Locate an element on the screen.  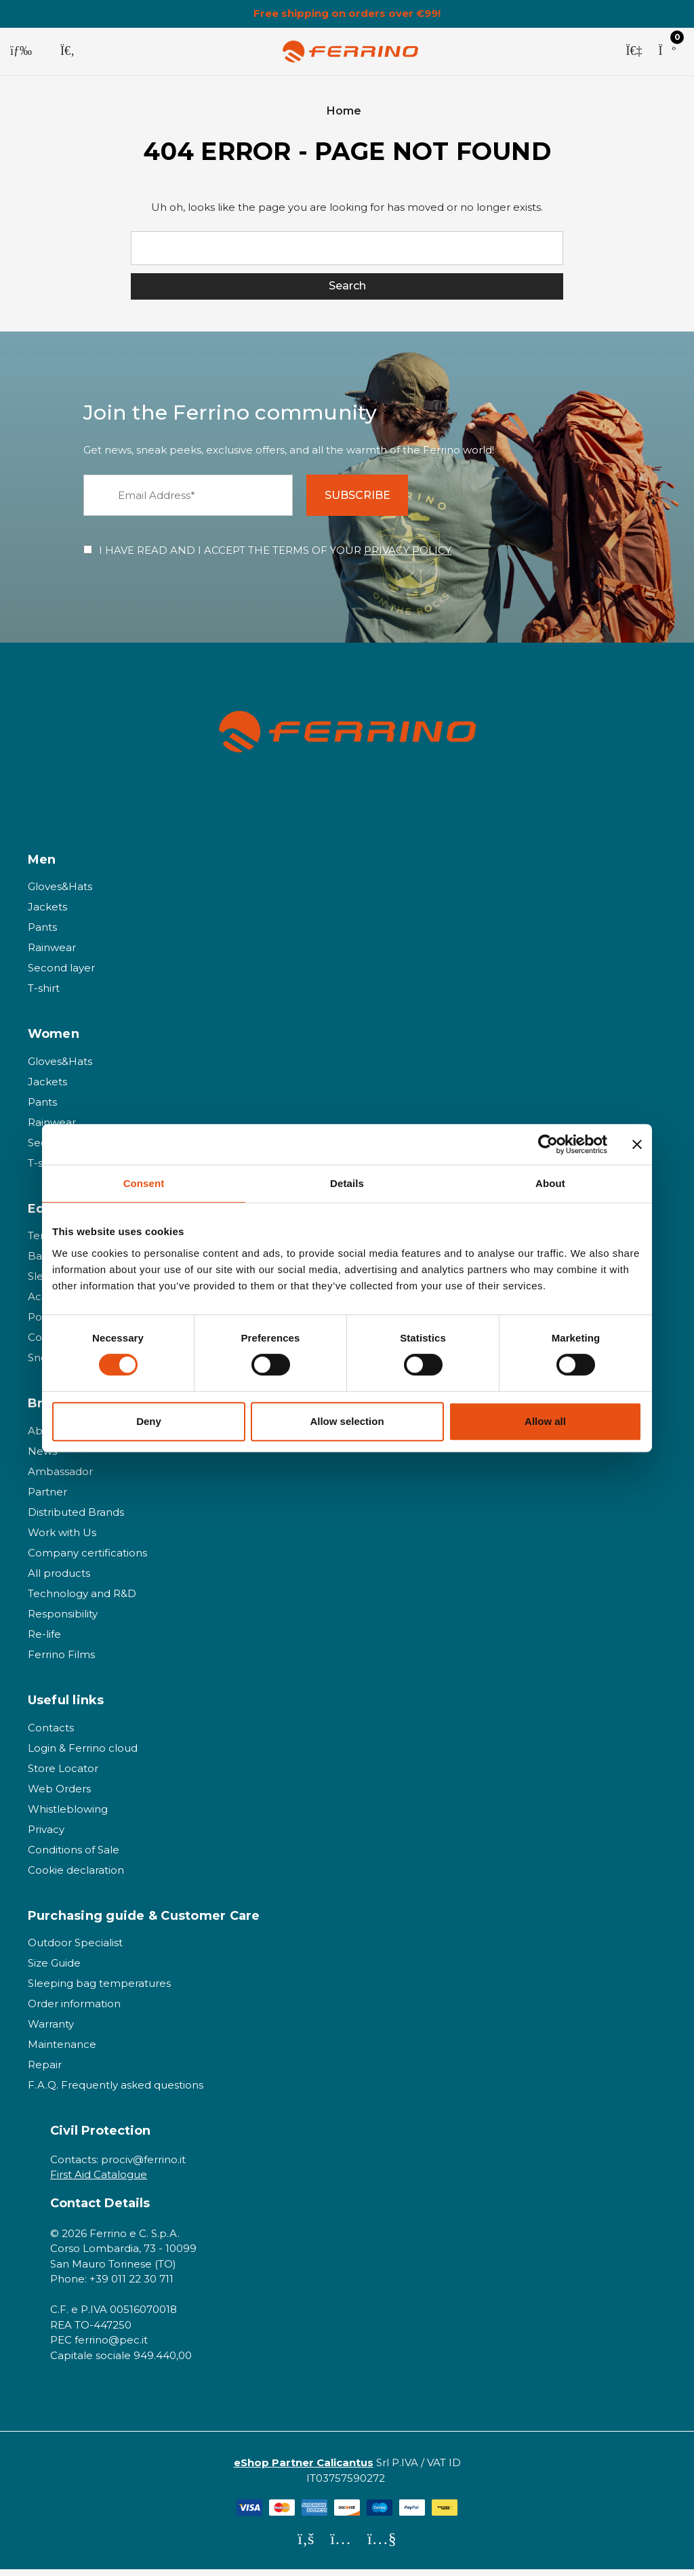
Responsibility is located at coordinates (63, 1620).